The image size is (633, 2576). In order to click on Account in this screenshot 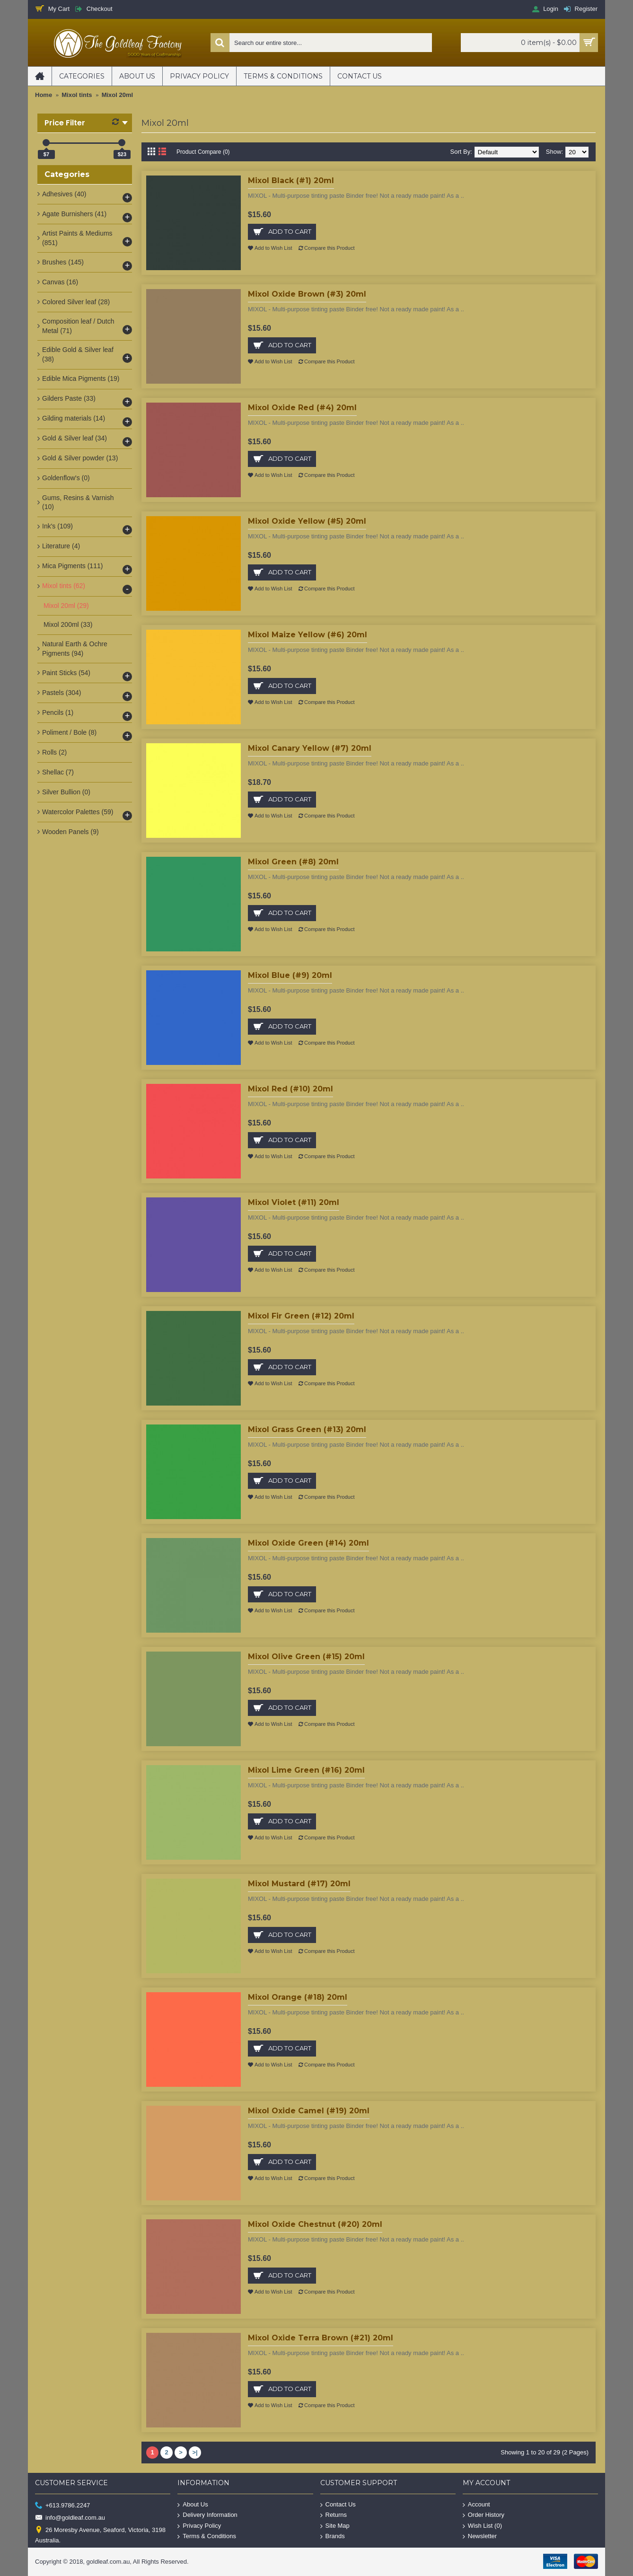, I will do `click(476, 2504)`.